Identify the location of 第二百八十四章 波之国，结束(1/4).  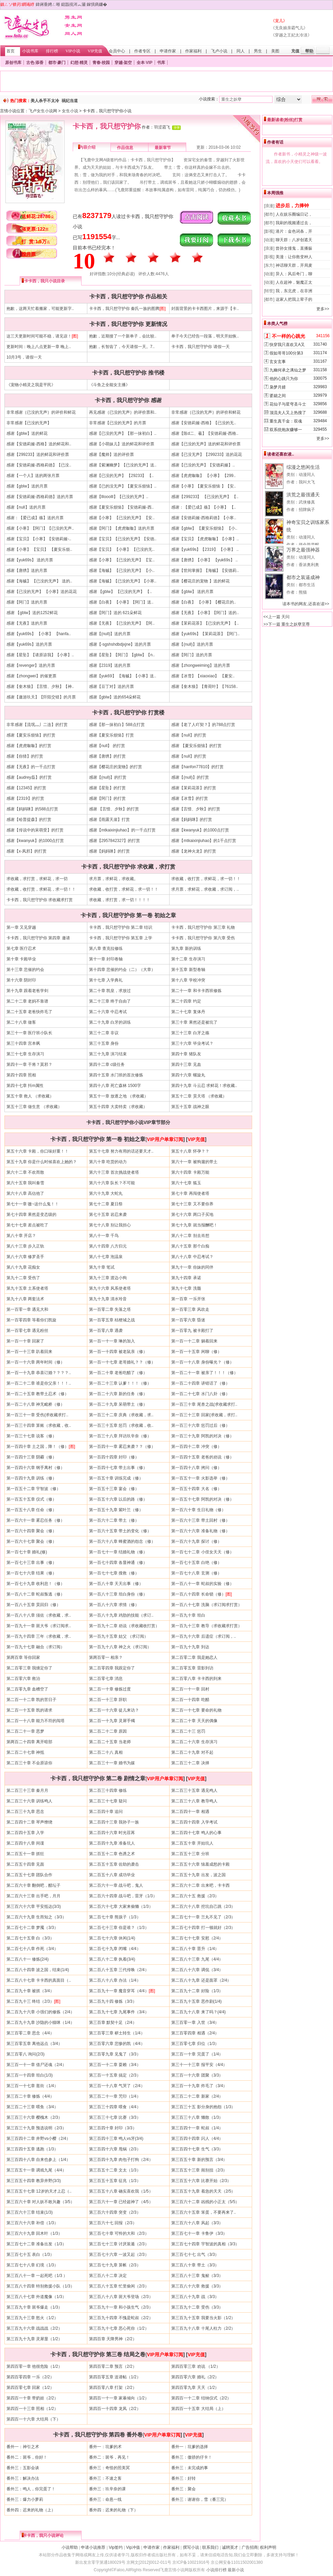
(37, 1969).